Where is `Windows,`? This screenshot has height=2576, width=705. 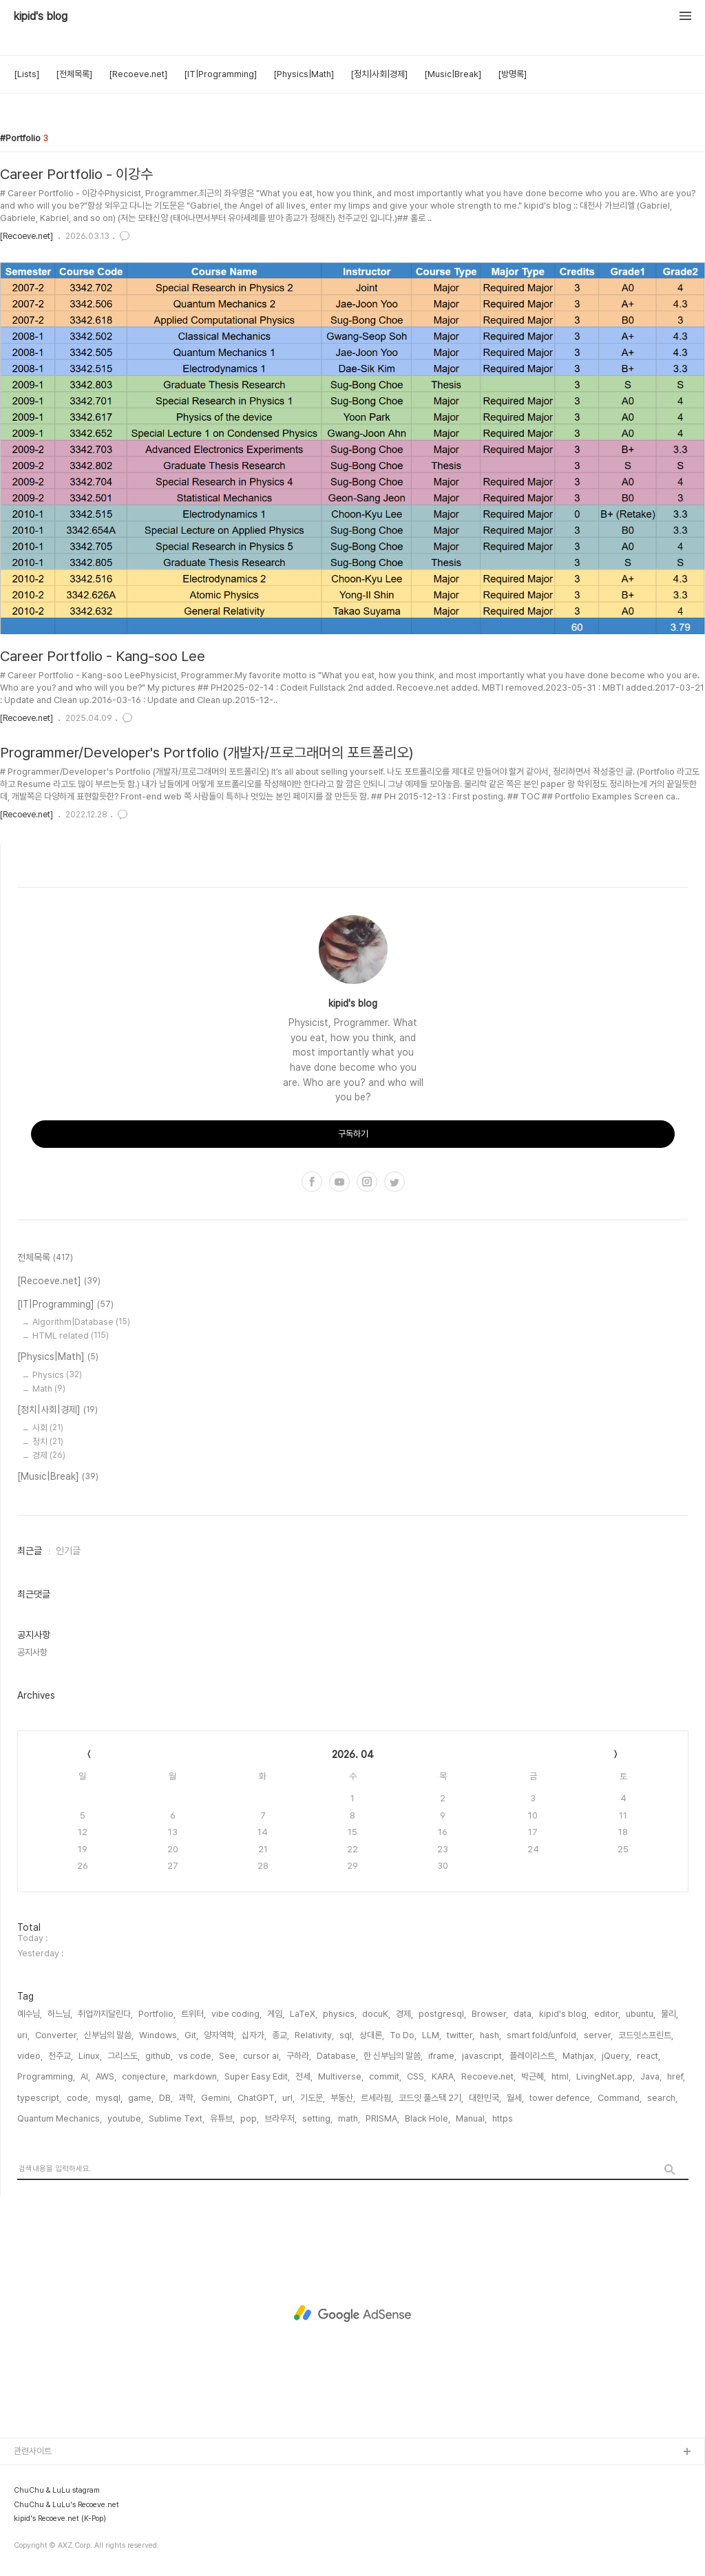 Windows, is located at coordinates (159, 2035).